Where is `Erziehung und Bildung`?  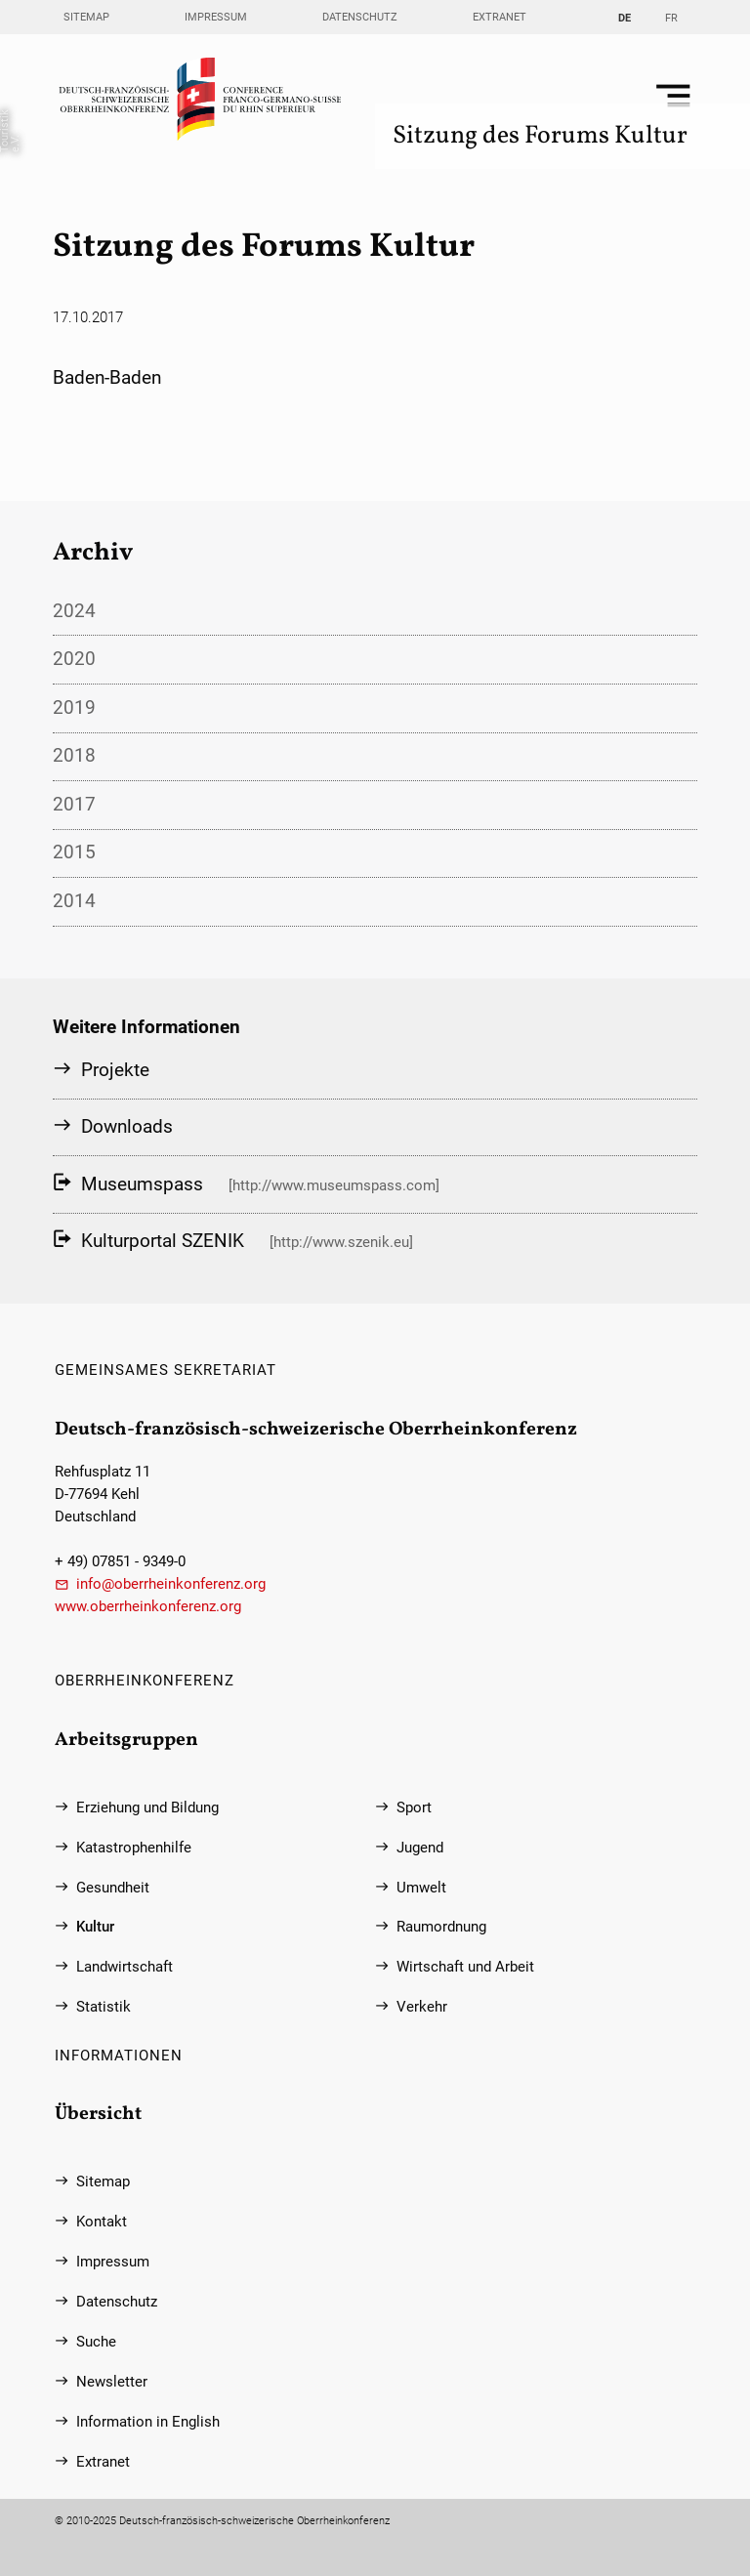
Erziehung und Bildung is located at coordinates (147, 1808).